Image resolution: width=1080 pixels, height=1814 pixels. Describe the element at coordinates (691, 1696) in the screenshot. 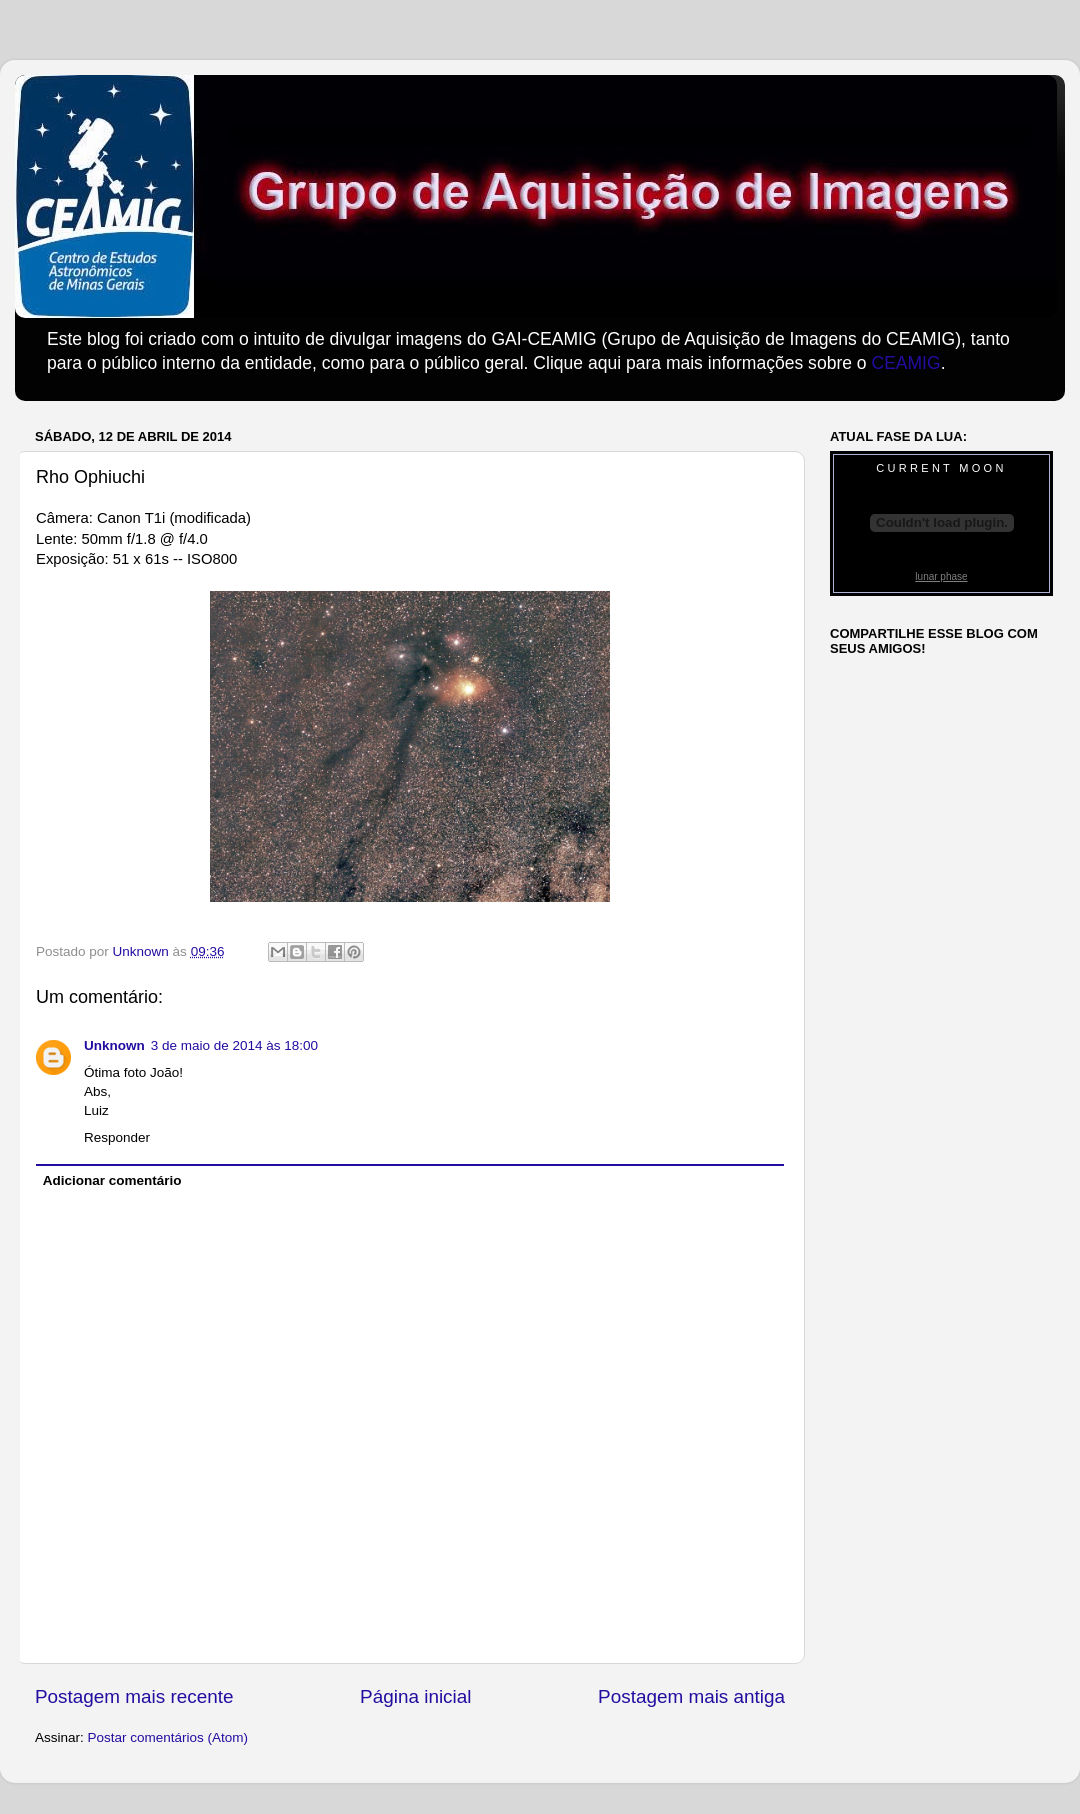

I see `Postagem mais antiga` at that location.